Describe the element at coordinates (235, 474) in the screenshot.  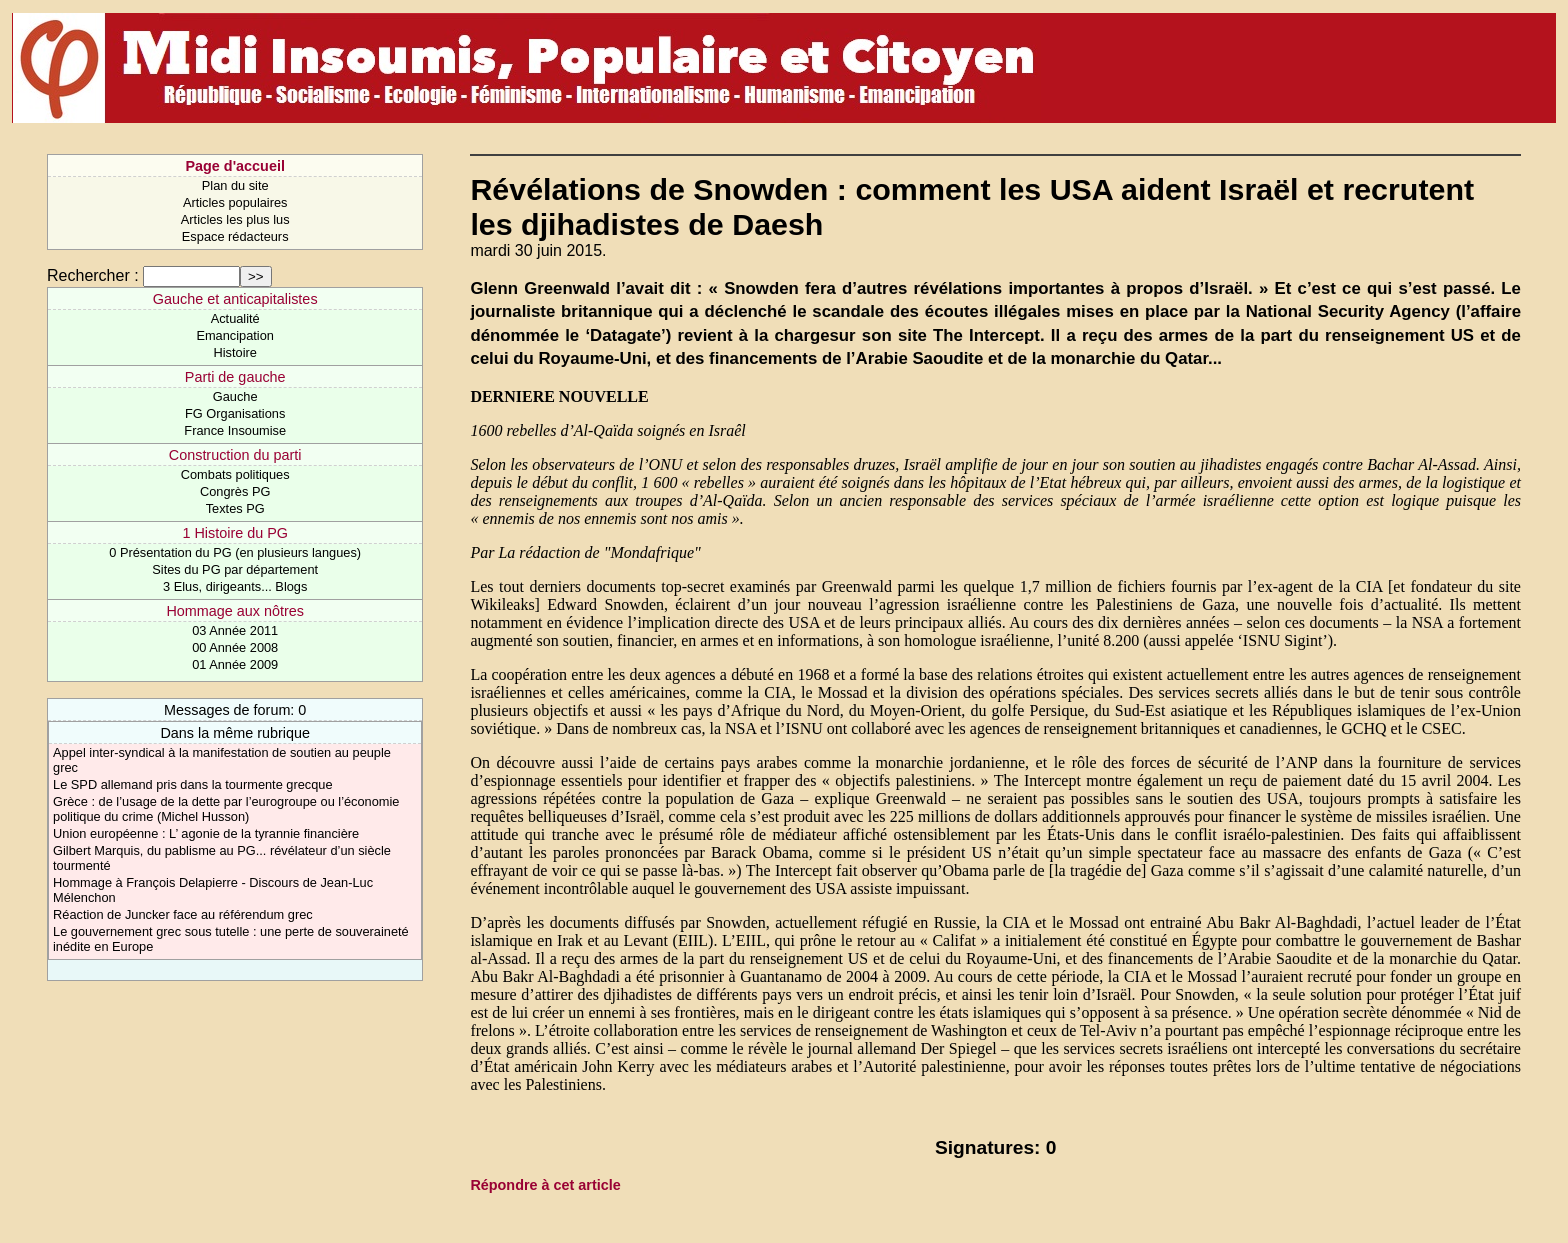
I see `Combats politiques` at that location.